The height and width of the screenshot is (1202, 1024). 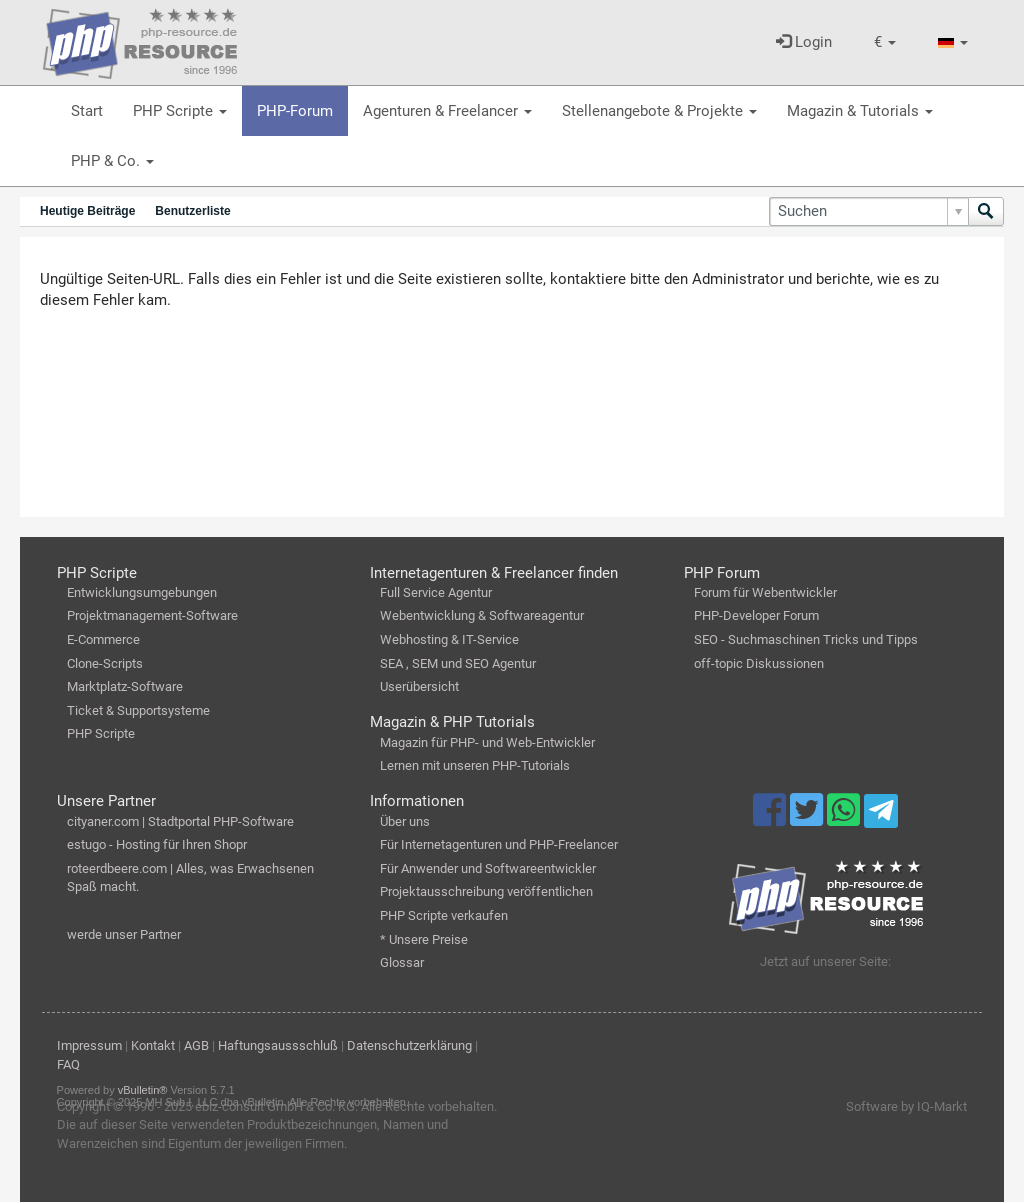 I want to click on PHP-Forum, so click(x=295, y=111).